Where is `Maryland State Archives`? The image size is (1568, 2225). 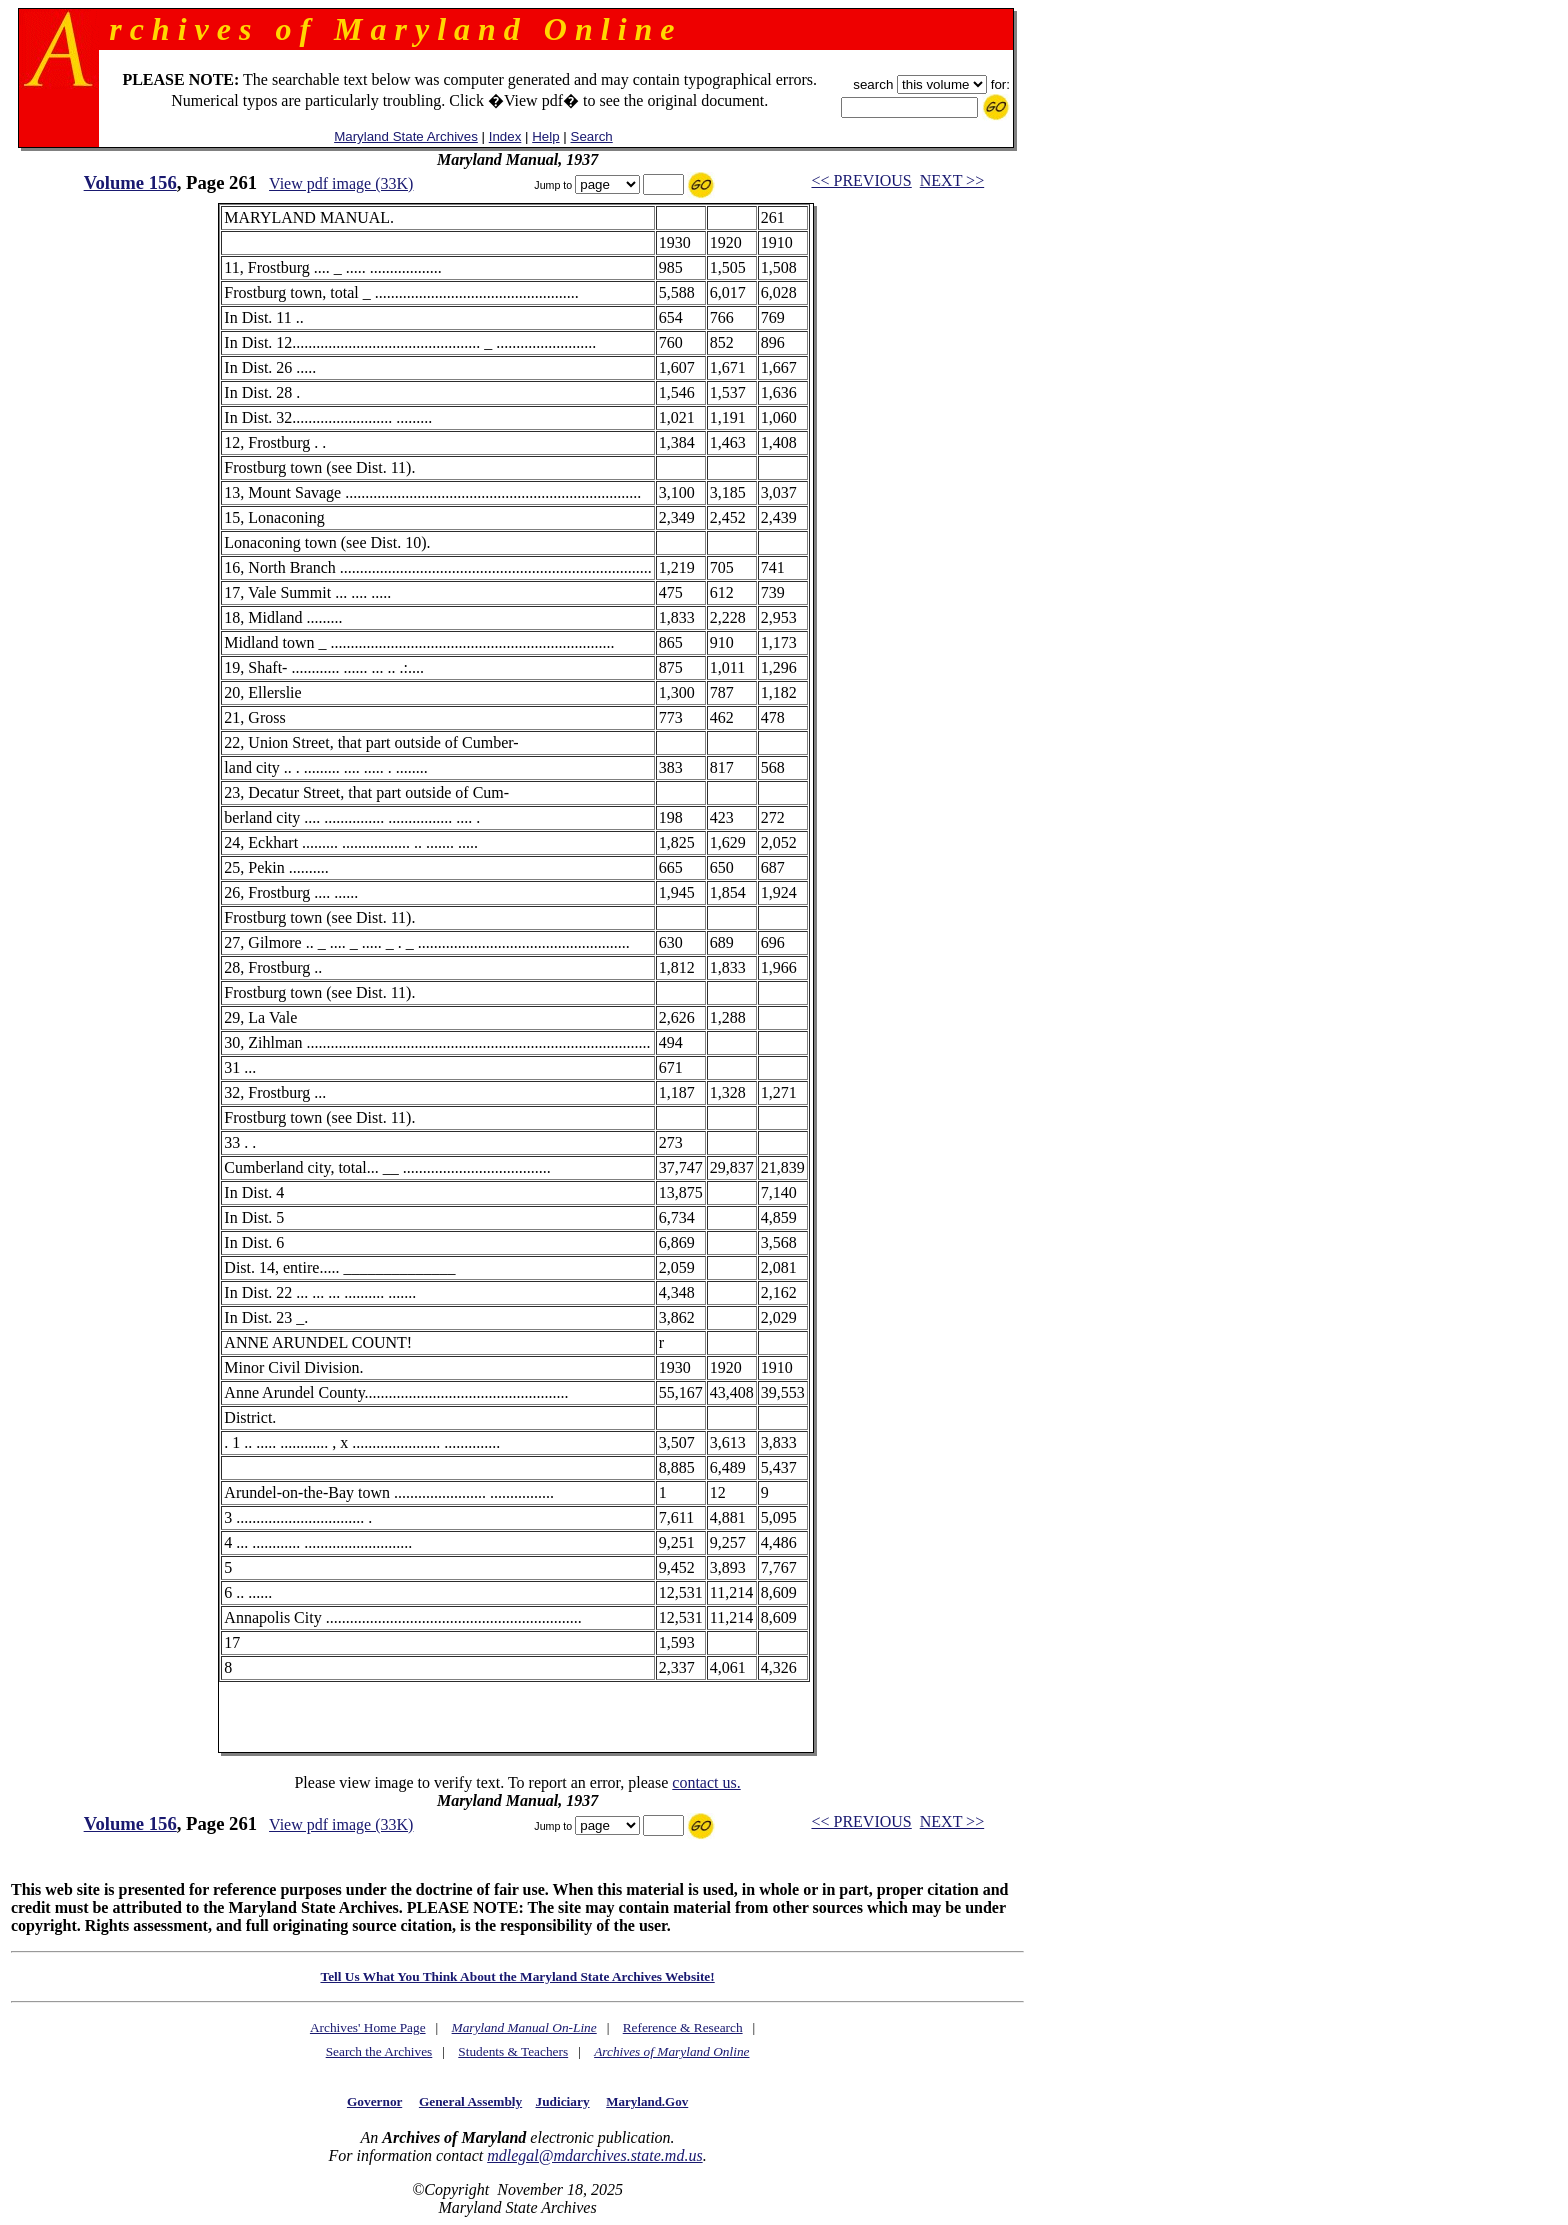 Maryland State Archives is located at coordinates (406, 136).